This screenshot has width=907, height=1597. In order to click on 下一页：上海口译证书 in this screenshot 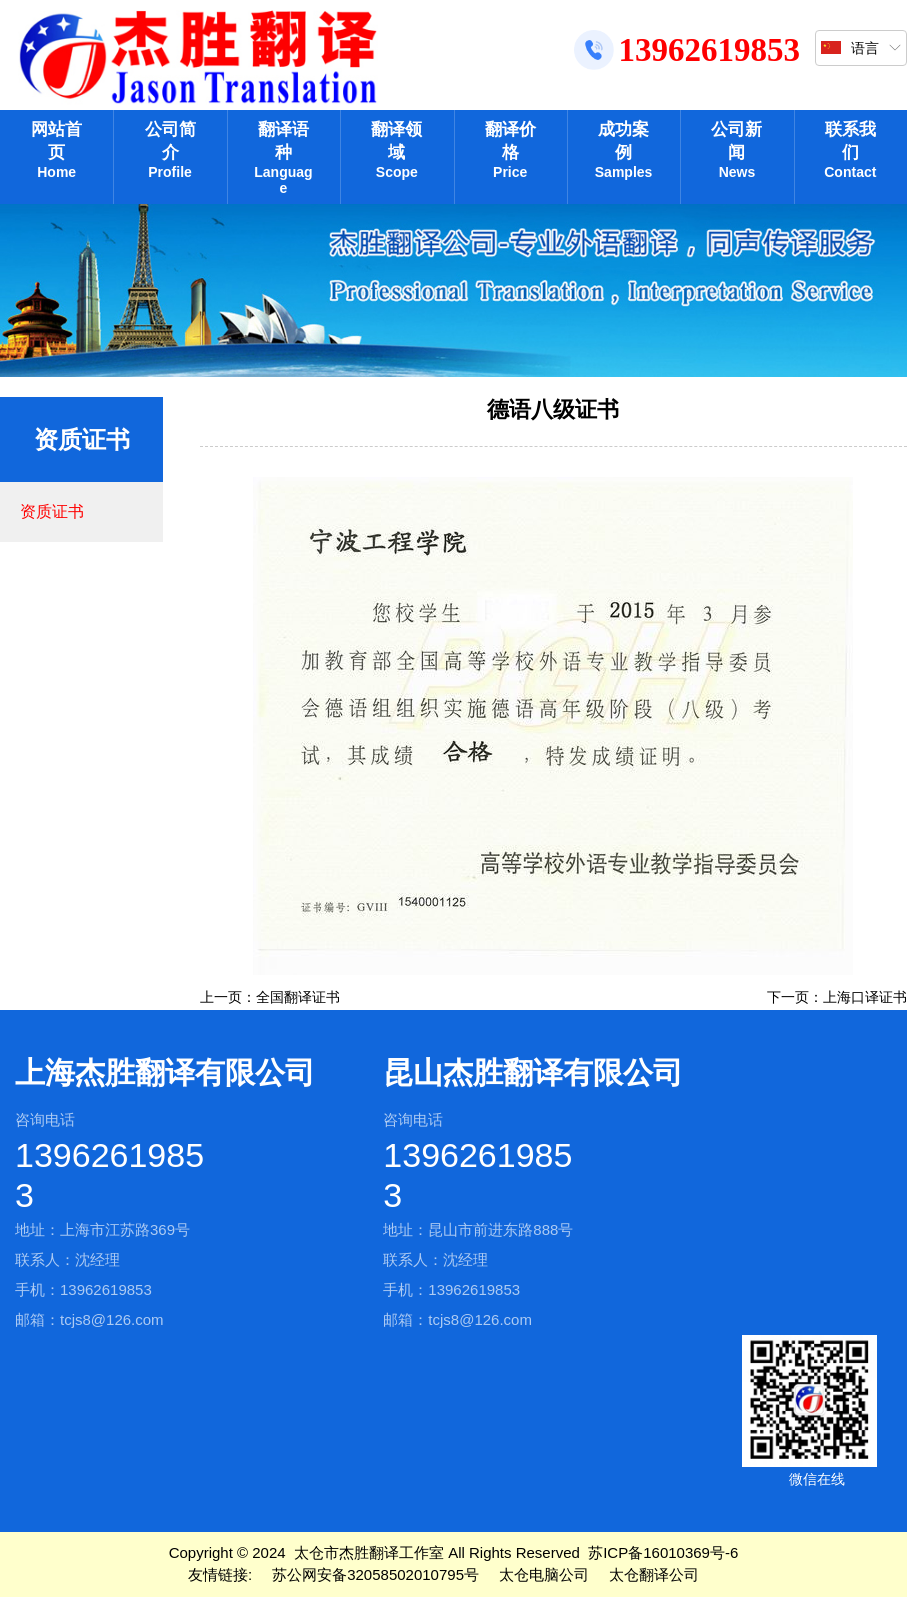, I will do `click(837, 997)`.